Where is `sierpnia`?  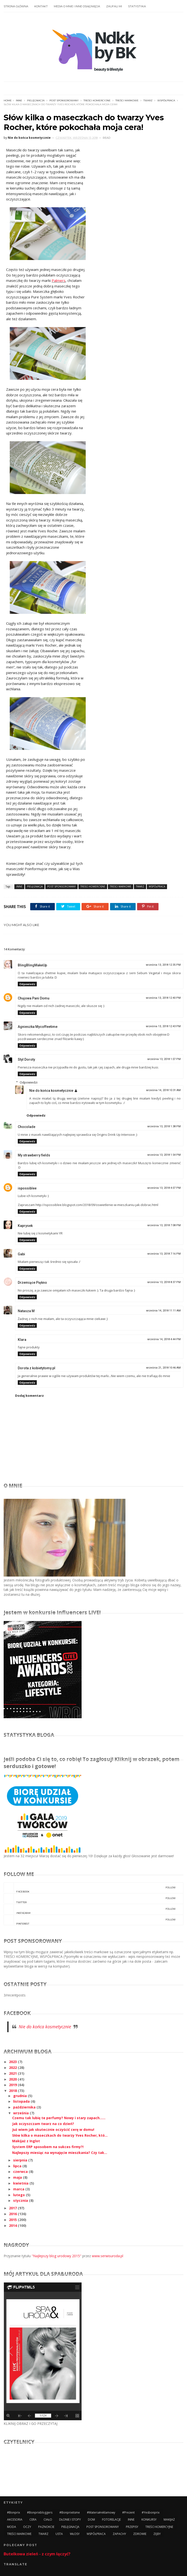
sierpnia is located at coordinates (20, 2160).